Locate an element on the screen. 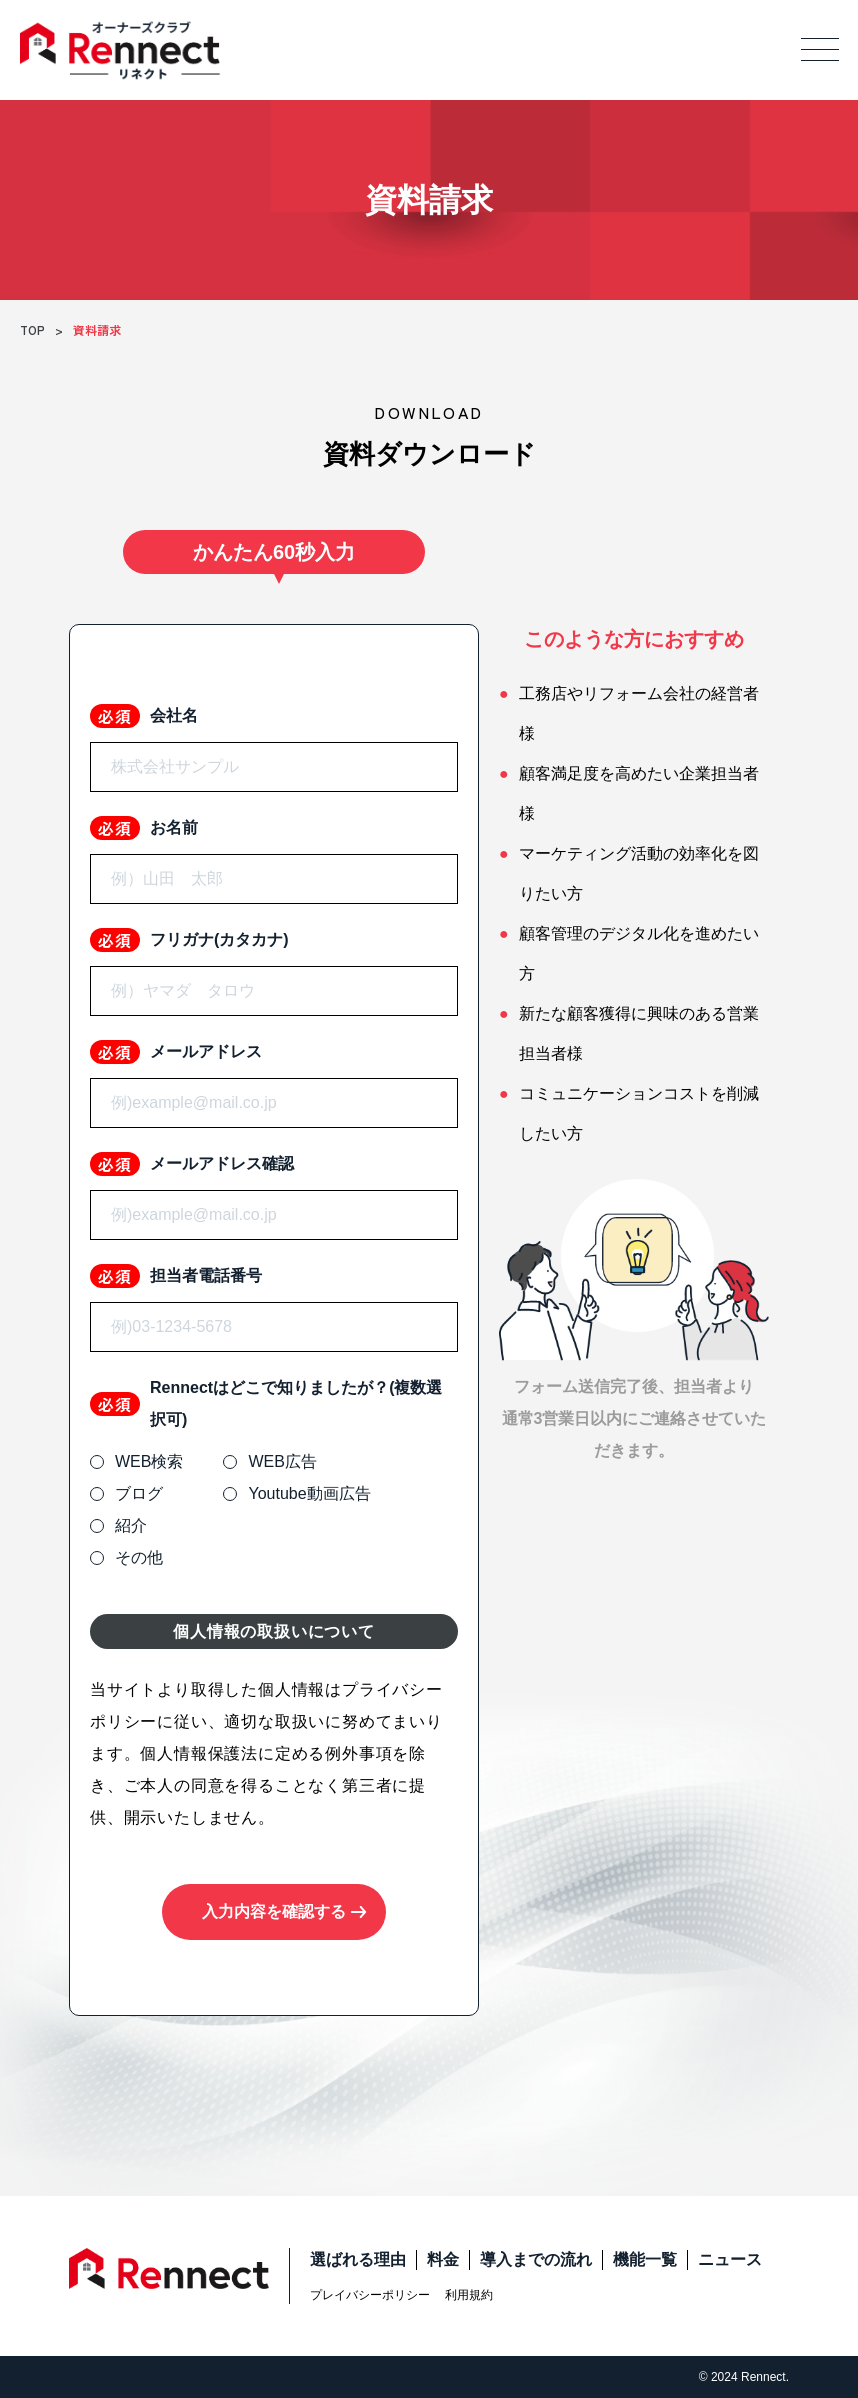 Image resolution: width=858 pixels, height=2398 pixels. 入力内容を確認する is located at coordinates (274, 1911).